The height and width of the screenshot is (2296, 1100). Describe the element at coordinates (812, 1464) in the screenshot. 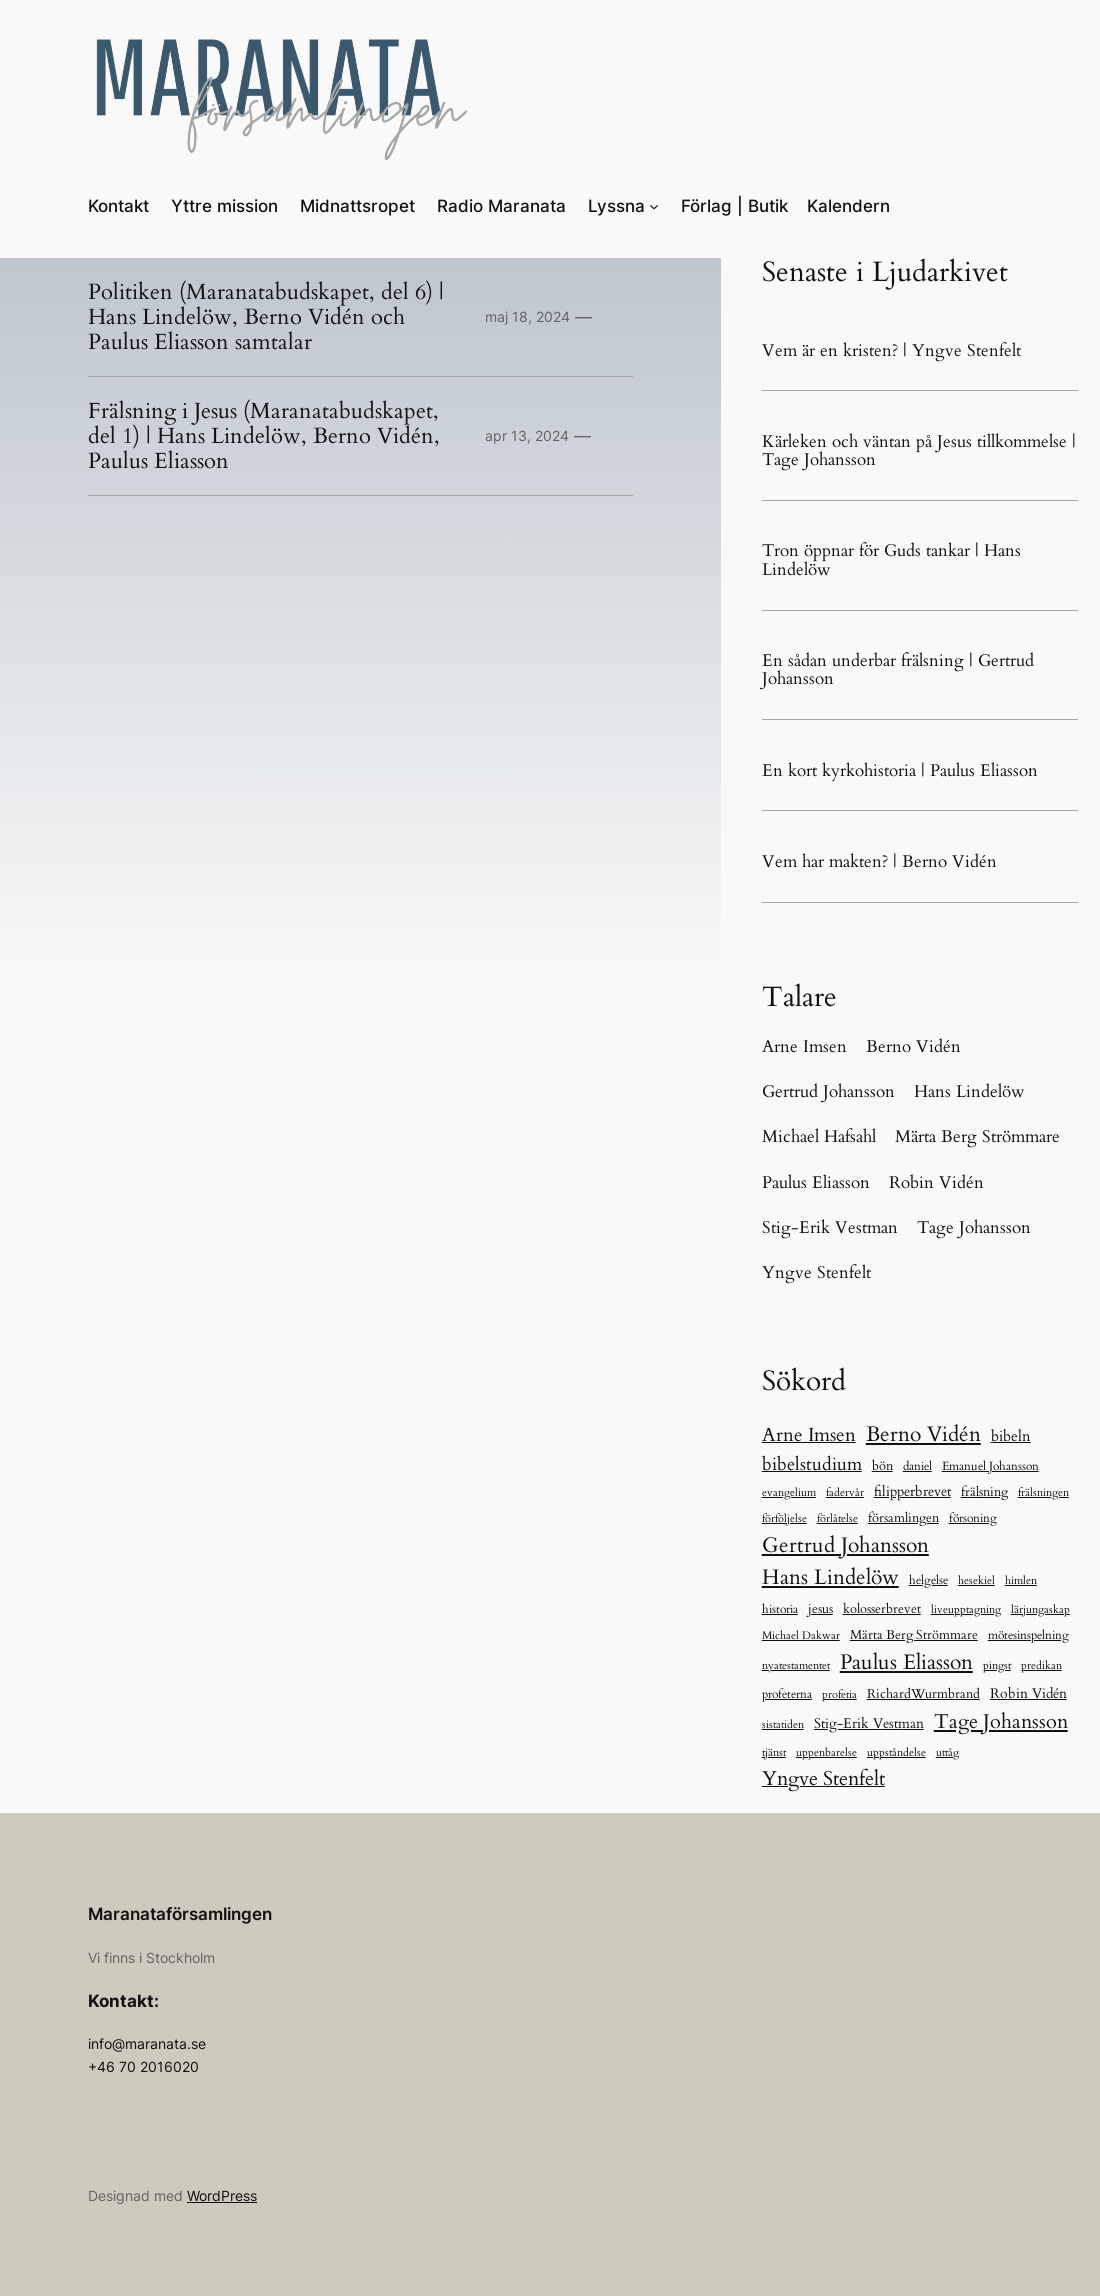

I see `bibelstudium [bibelstudium (84 objekt)]` at that location.